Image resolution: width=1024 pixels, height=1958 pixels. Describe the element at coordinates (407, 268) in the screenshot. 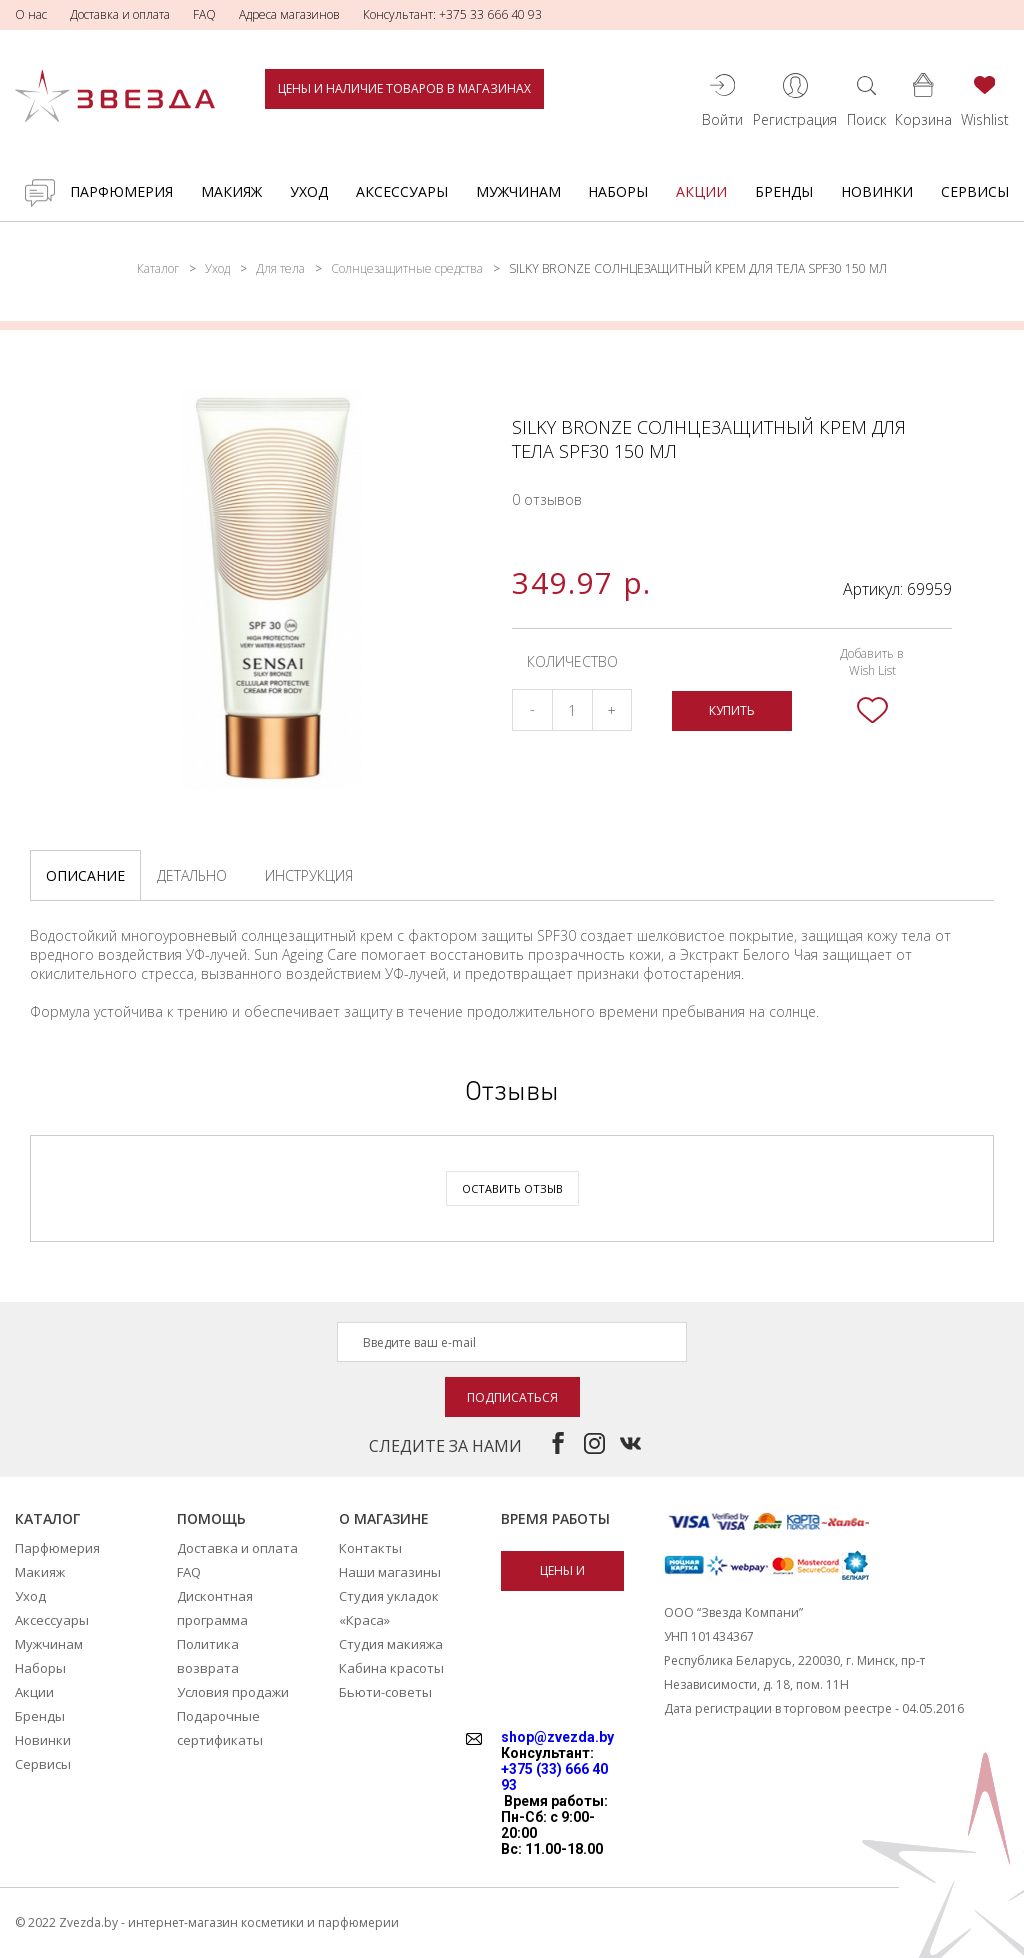

I see `Солнцезащитные средства` at that location.